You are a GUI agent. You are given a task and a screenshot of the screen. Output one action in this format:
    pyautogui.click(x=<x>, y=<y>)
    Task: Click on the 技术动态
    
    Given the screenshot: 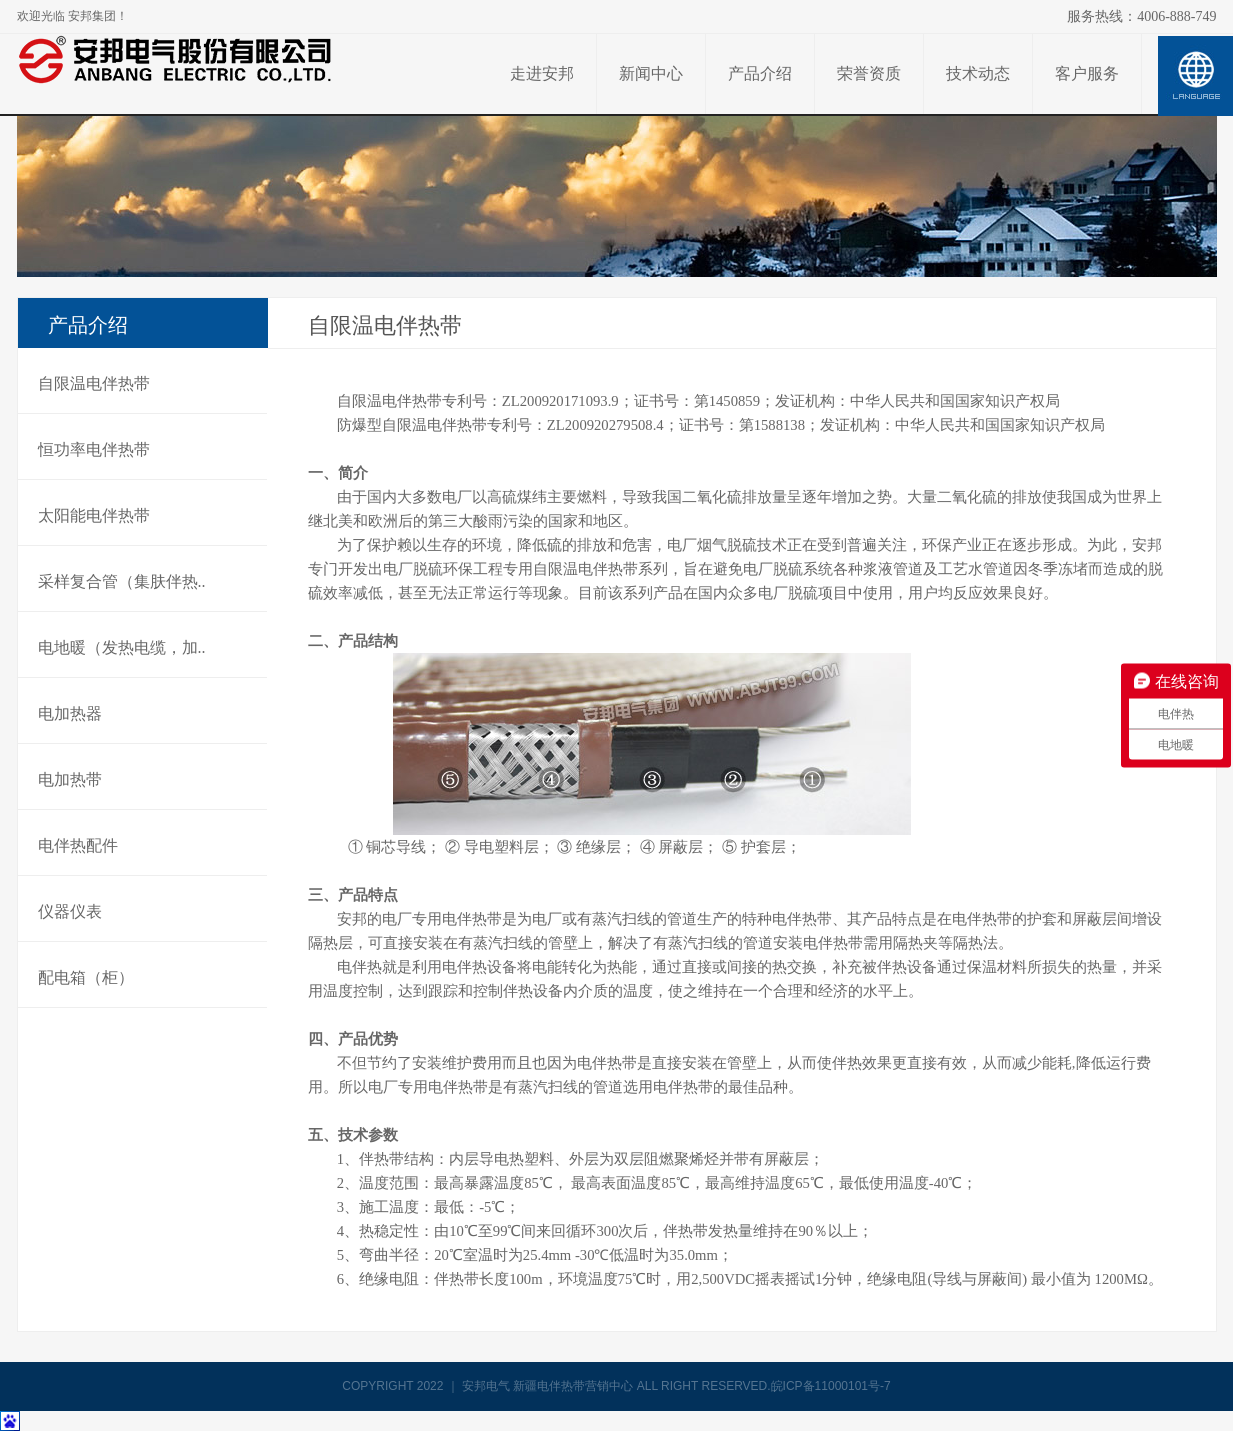 What is the action you would take?
    pyautogui.click(x=978, y=73)
    